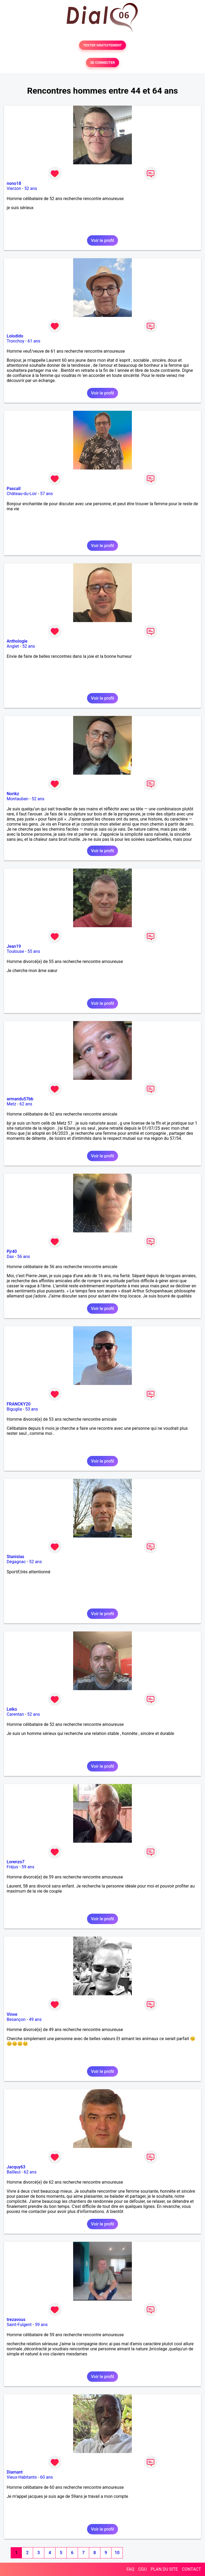 The width and height of the screenshot is (205, 2576). What do you see at coordinates (46, 2477) in the screenshot?
I see `60 ans` at bounding box center [46, 2477].